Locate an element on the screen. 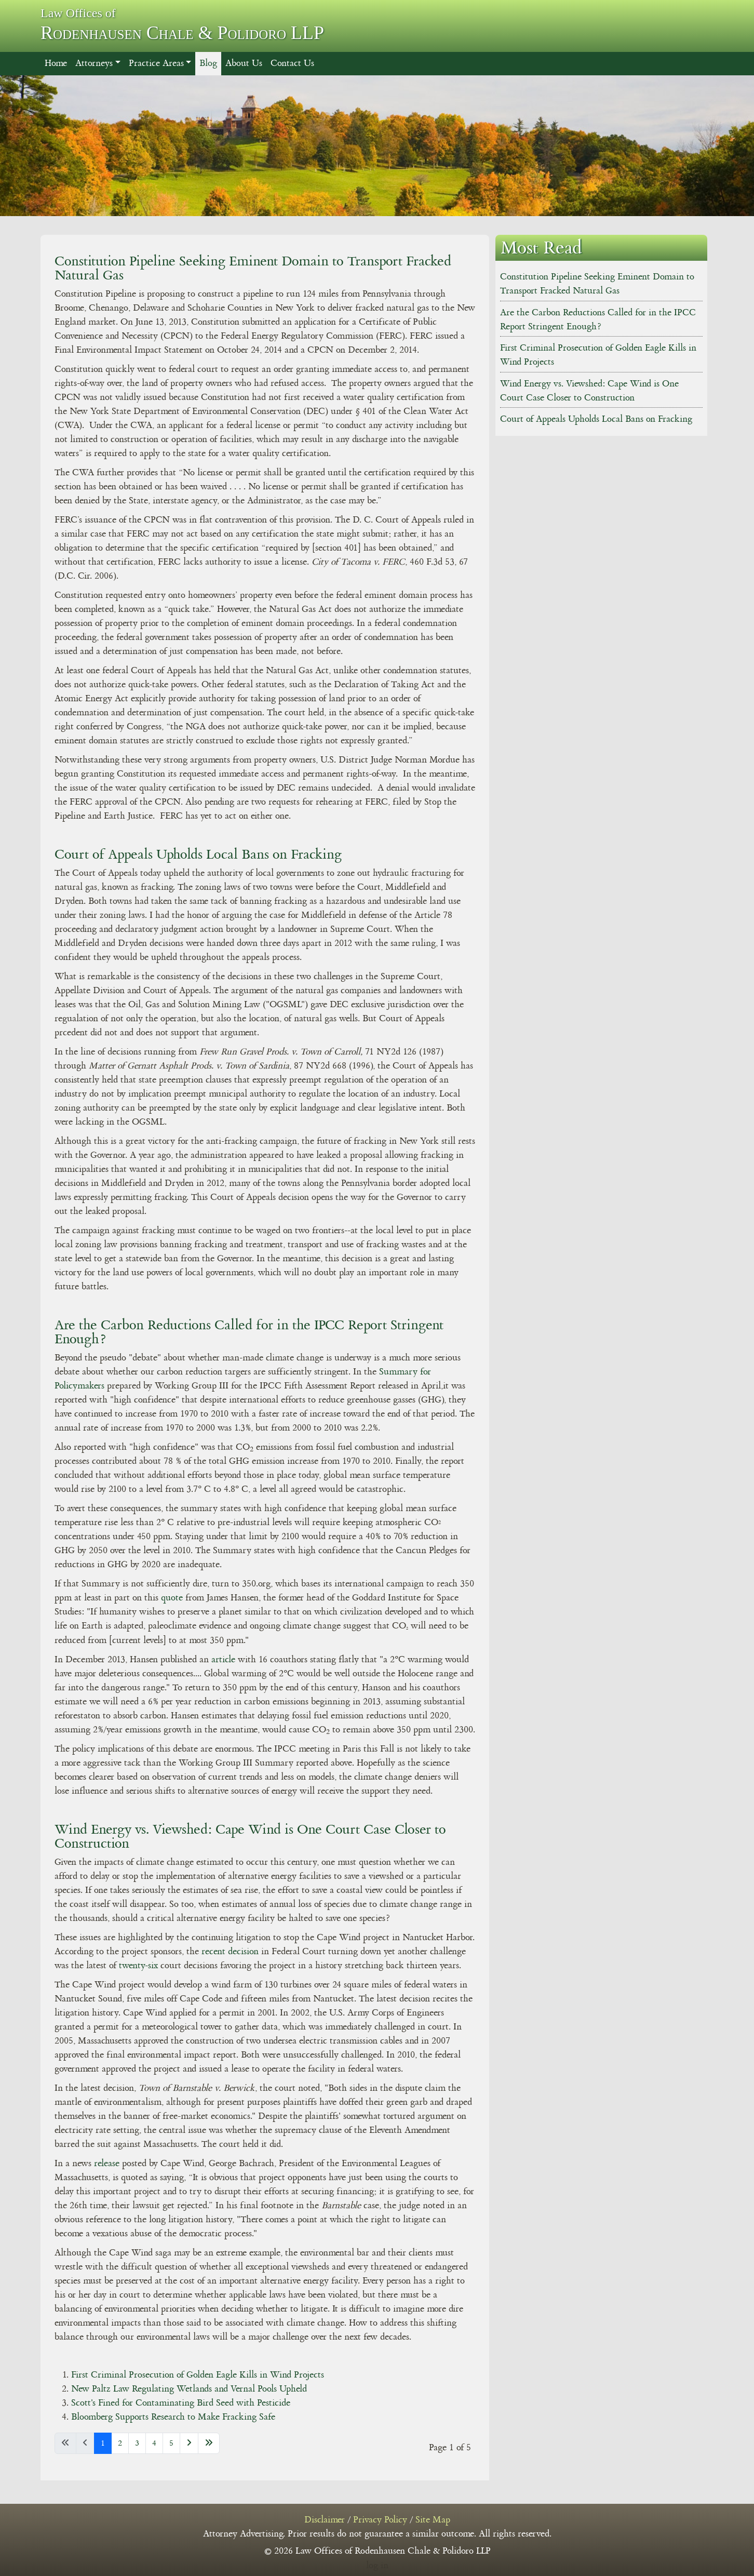 The width and height of the screenshot is (754, 2576). New Paltz Law Regulating Wetlands and Vernal Pools Upheld is located at coordinates (189, 2389).